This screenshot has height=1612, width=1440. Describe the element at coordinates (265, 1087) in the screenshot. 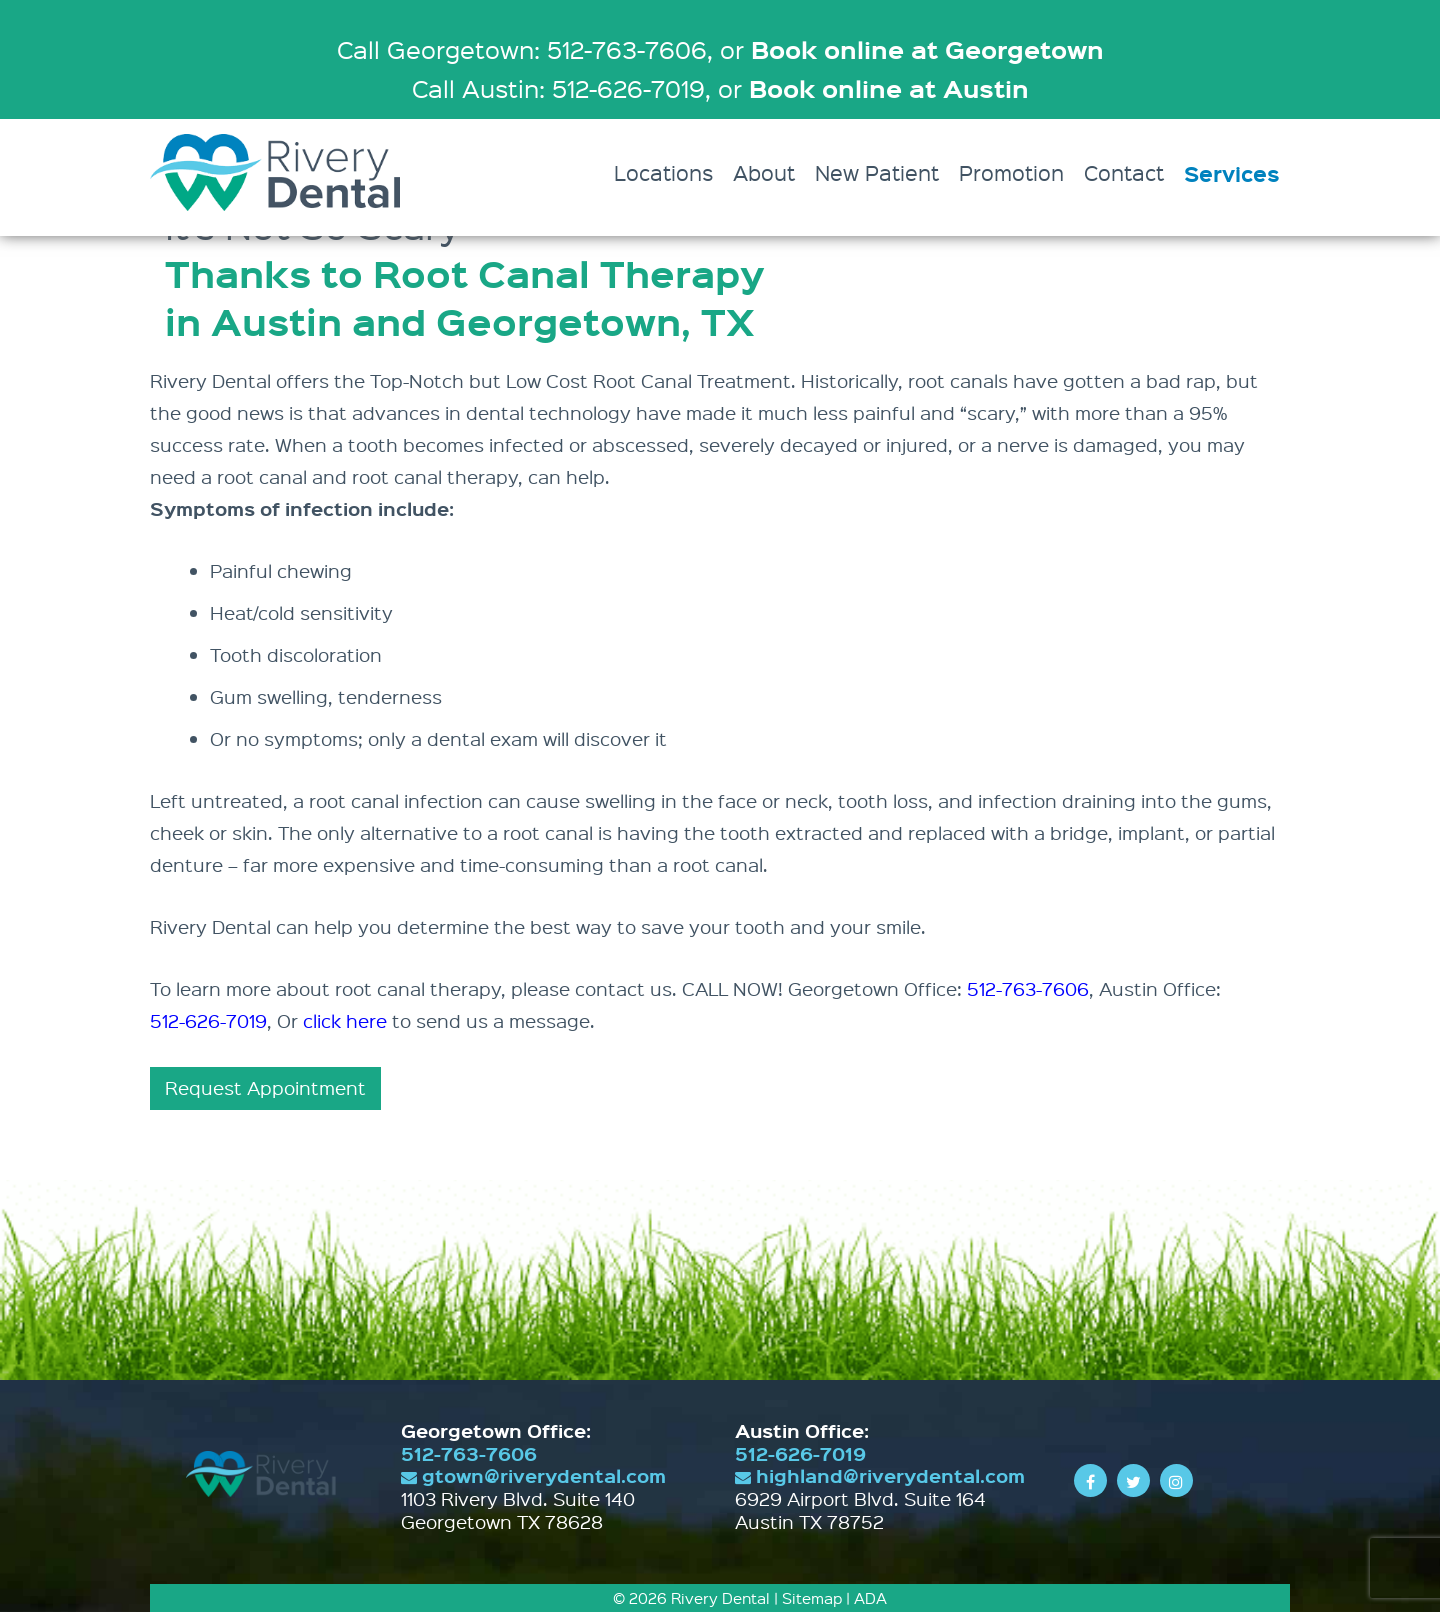

I see `Request Appointment` at that location.